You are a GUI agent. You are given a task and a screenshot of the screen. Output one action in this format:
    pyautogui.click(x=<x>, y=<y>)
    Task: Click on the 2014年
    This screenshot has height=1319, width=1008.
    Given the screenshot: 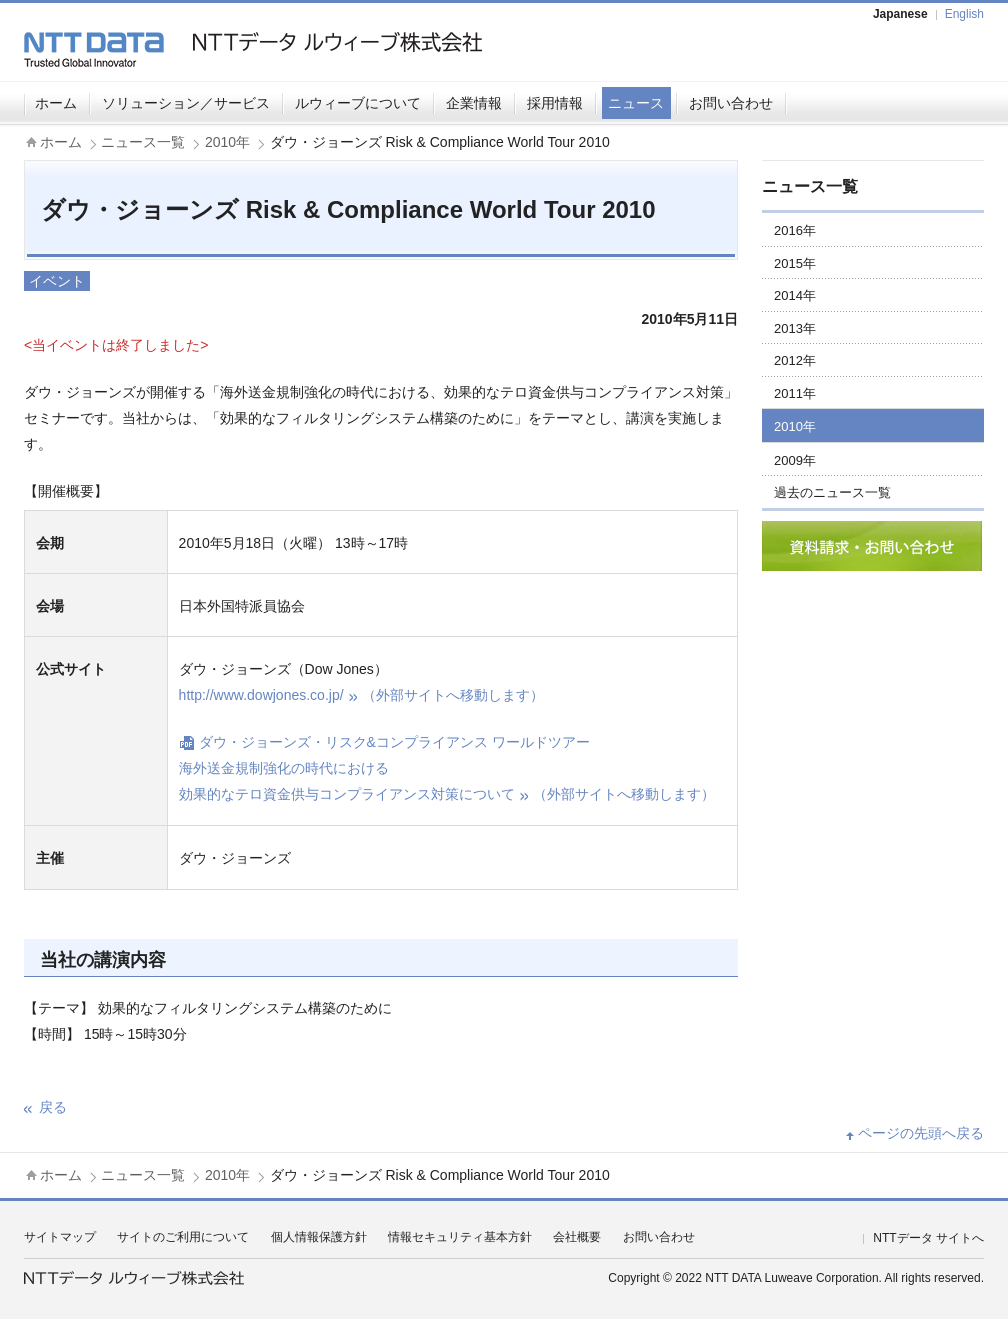 What is the action you would take?
    pyautogui.click(x=795, y=295)
    